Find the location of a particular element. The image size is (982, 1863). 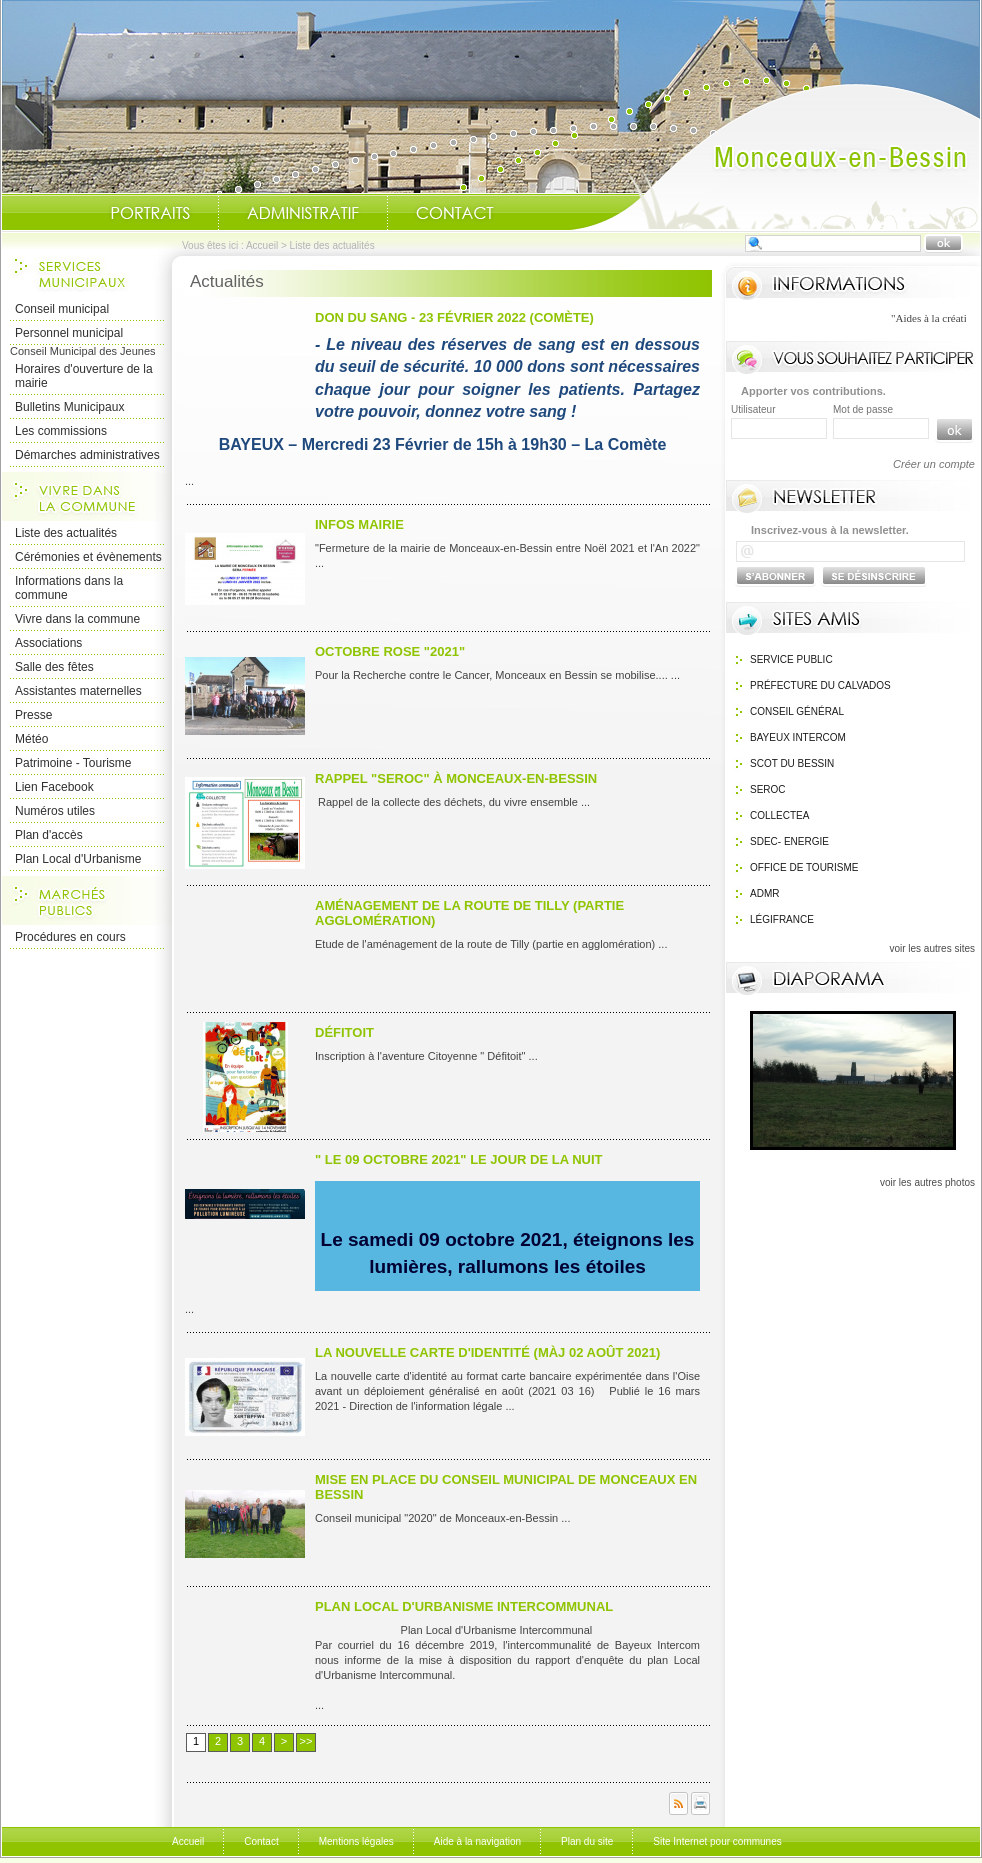

Défitoit is located at coordinates (344, 1032).